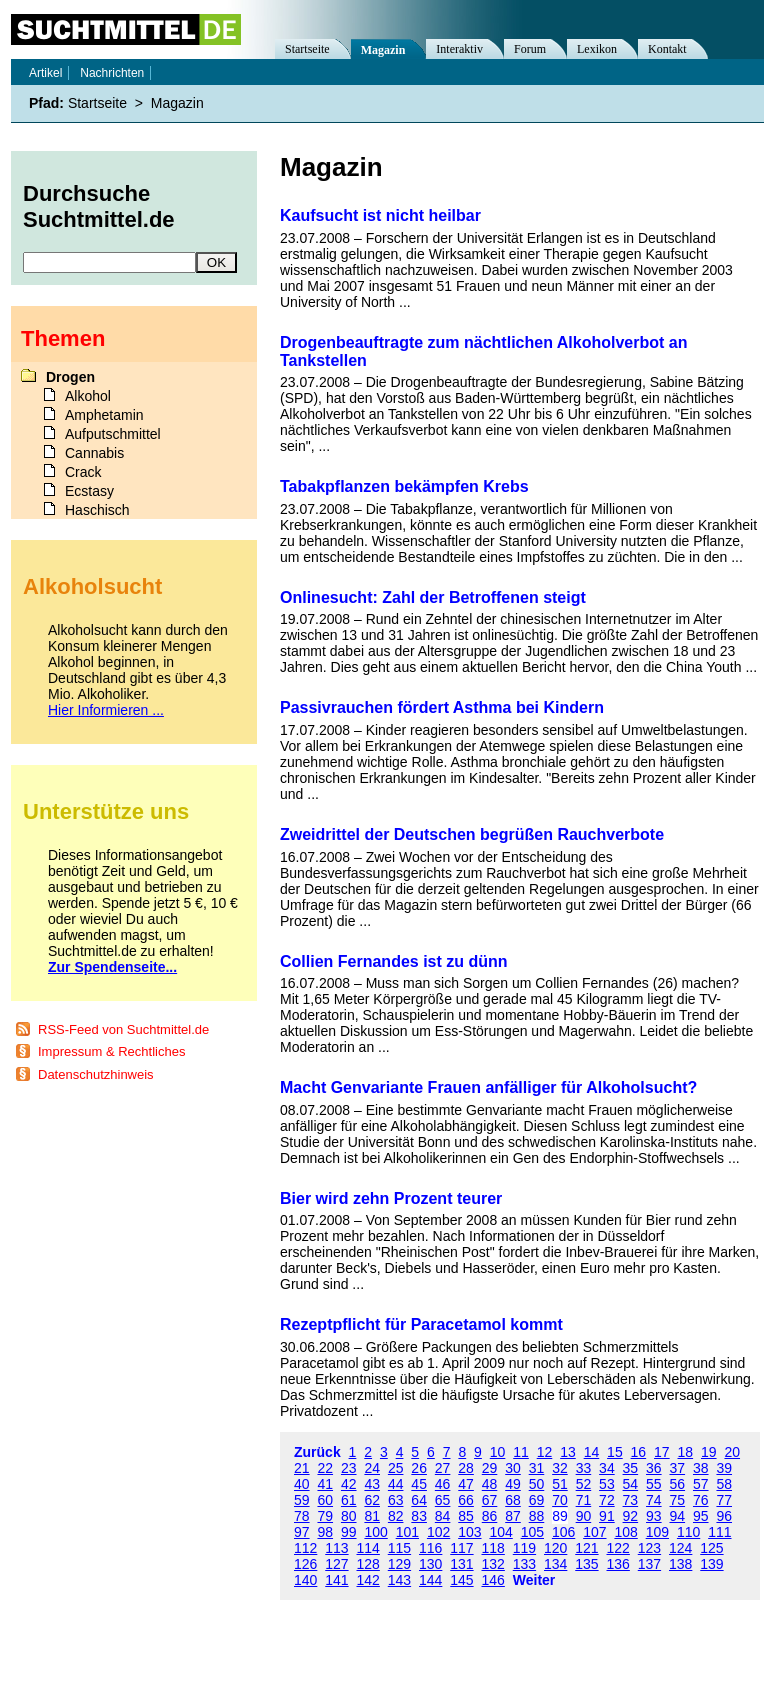 This screenshot has width=775, height=1697. I want to click on 57, so click(701, 1484).